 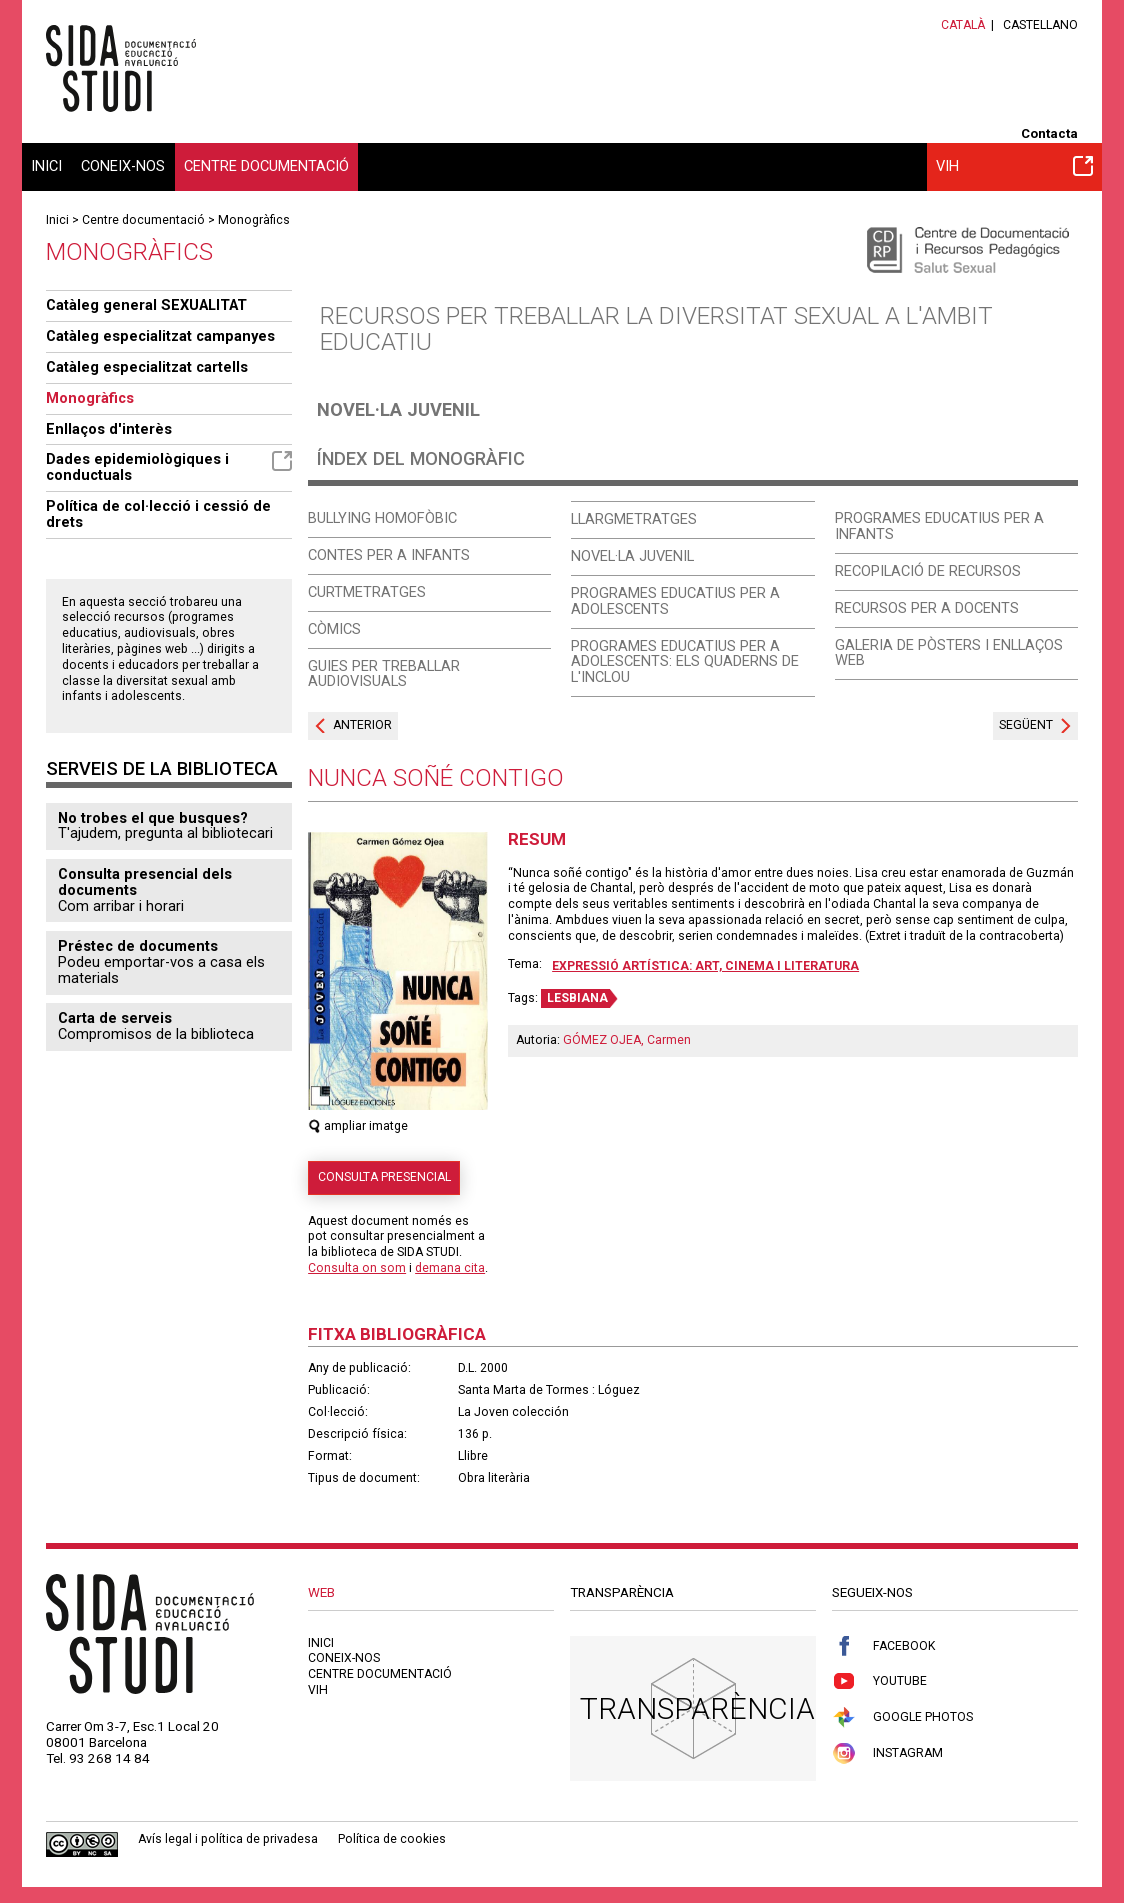 I want to click on Recursos per treballar la diversitat sexual a l'ambit educatiu, so click(x=656, y=329).